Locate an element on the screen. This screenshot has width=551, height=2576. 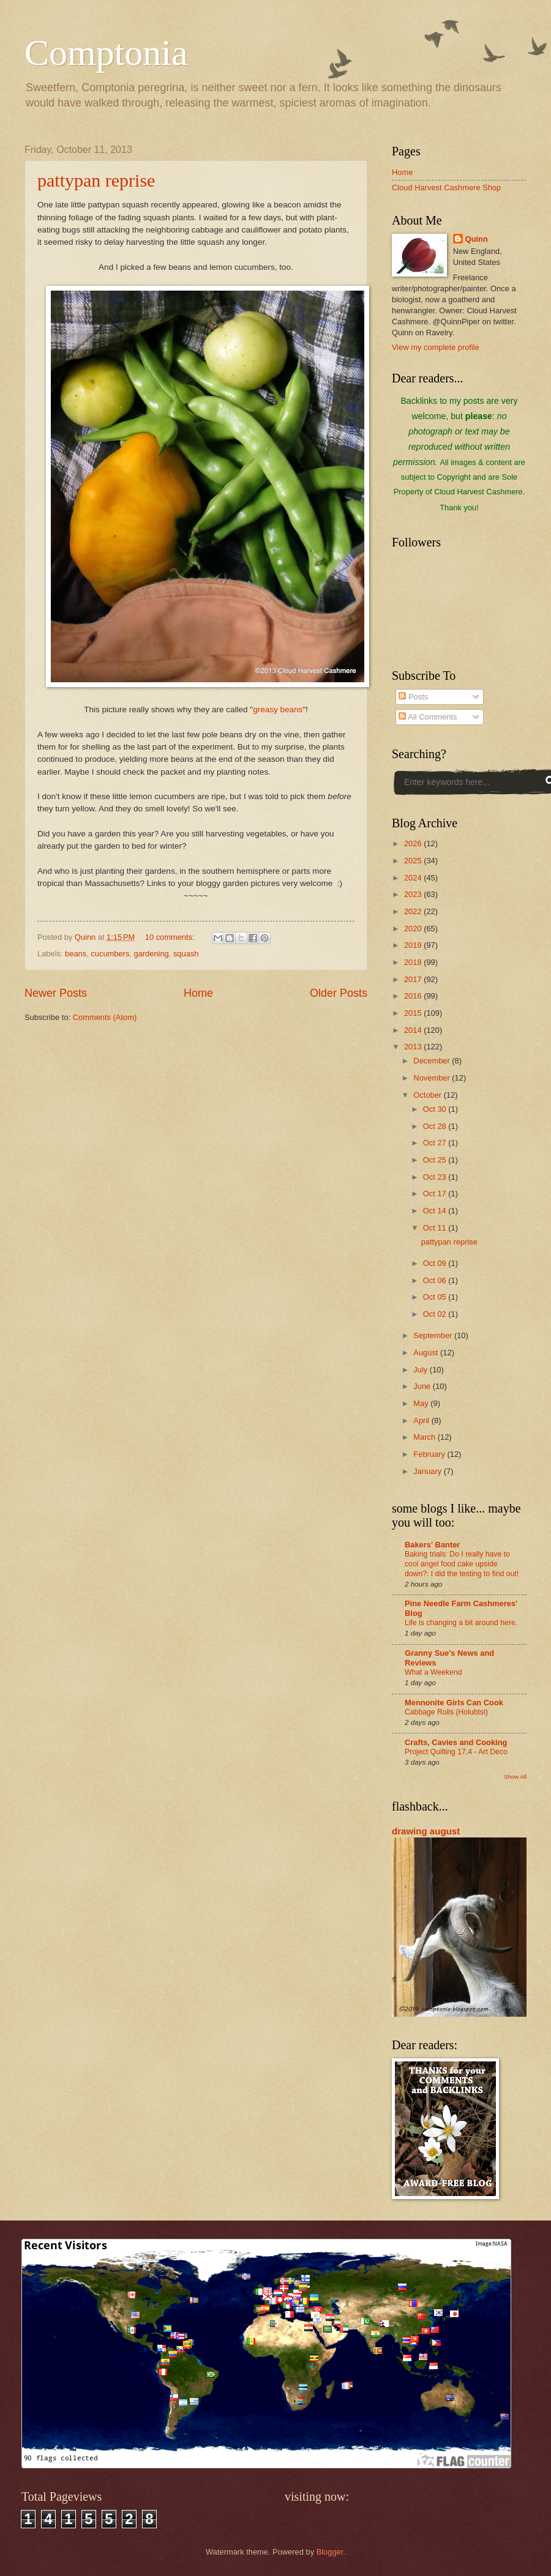
Oct 05 is located at coordinates (436, 1296).